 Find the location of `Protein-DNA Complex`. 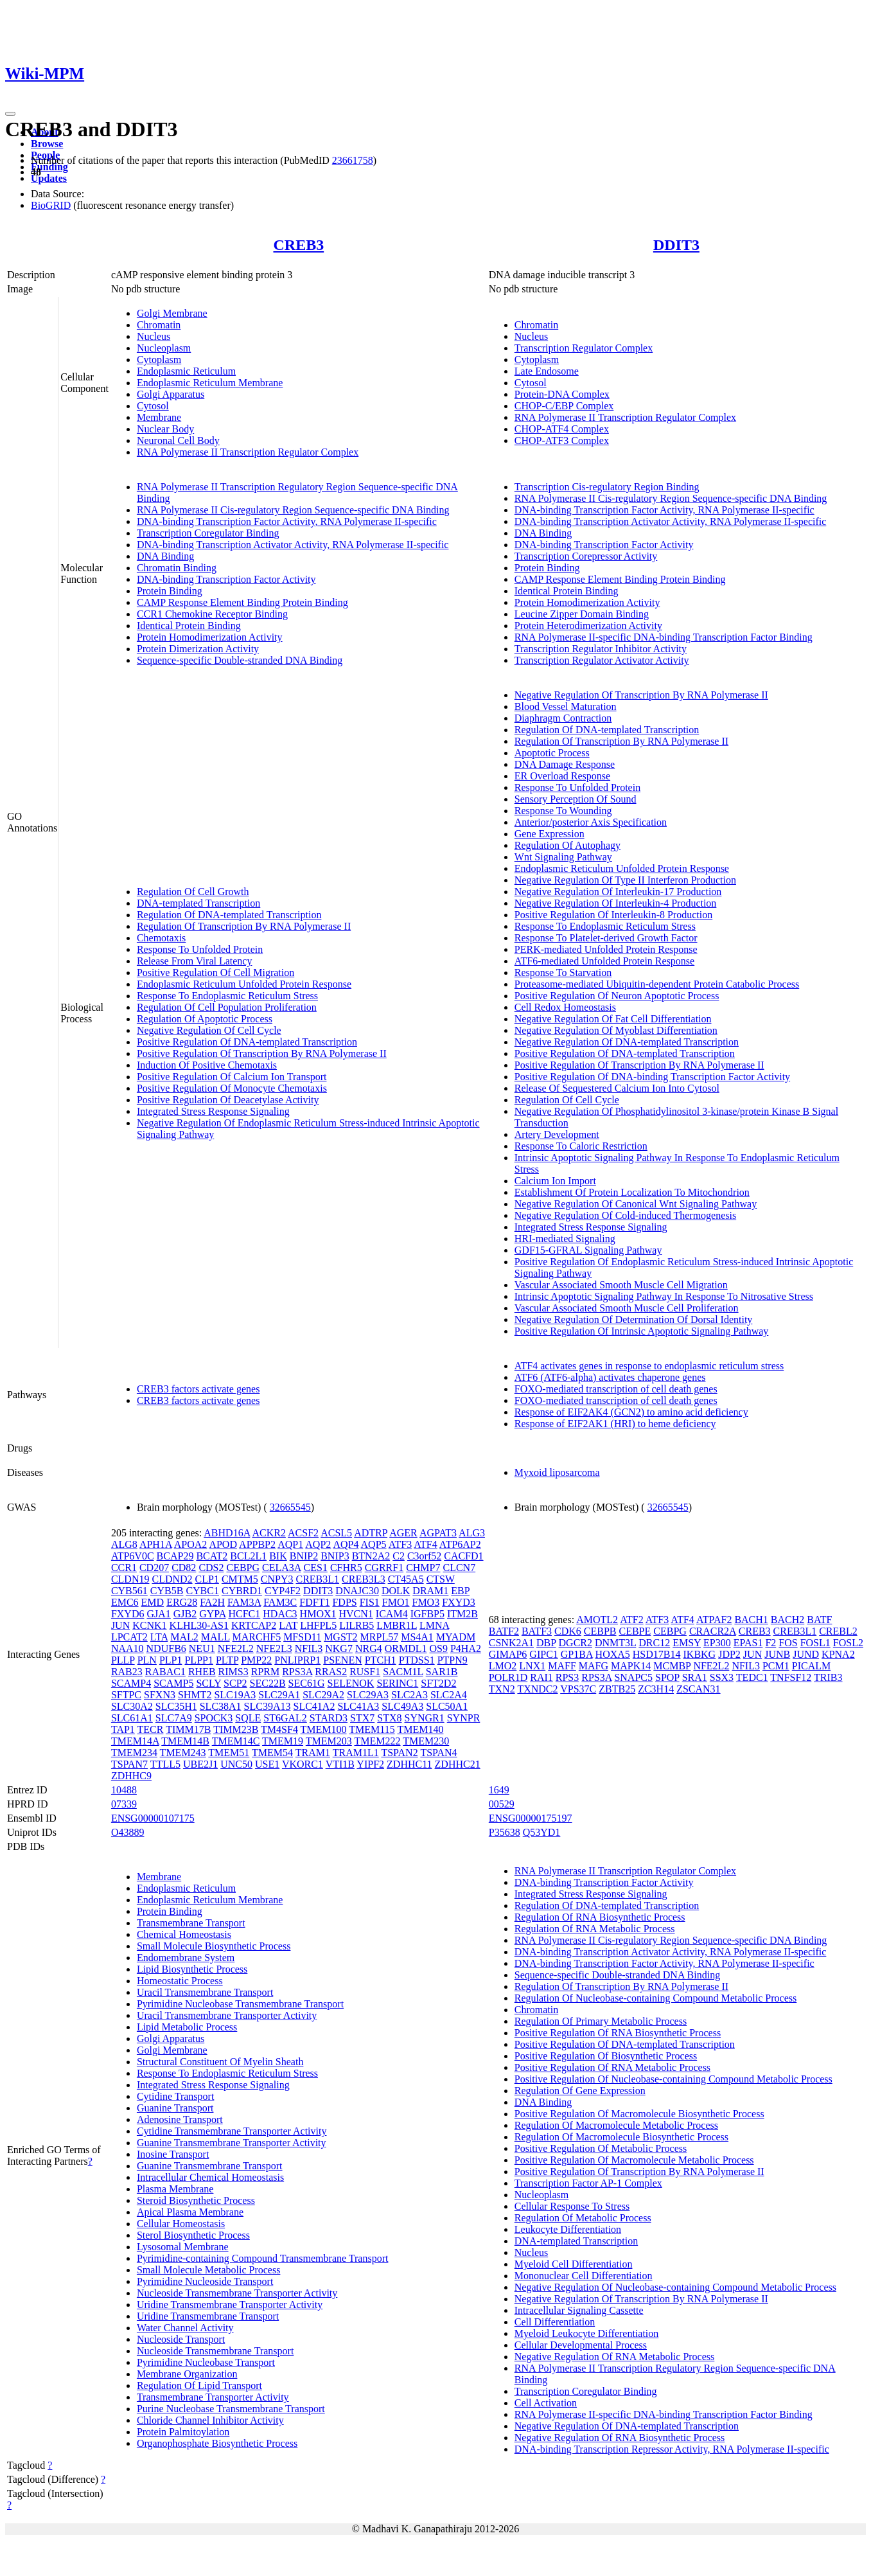

Protein-DNA Complex is located at coordinates (562, 394).